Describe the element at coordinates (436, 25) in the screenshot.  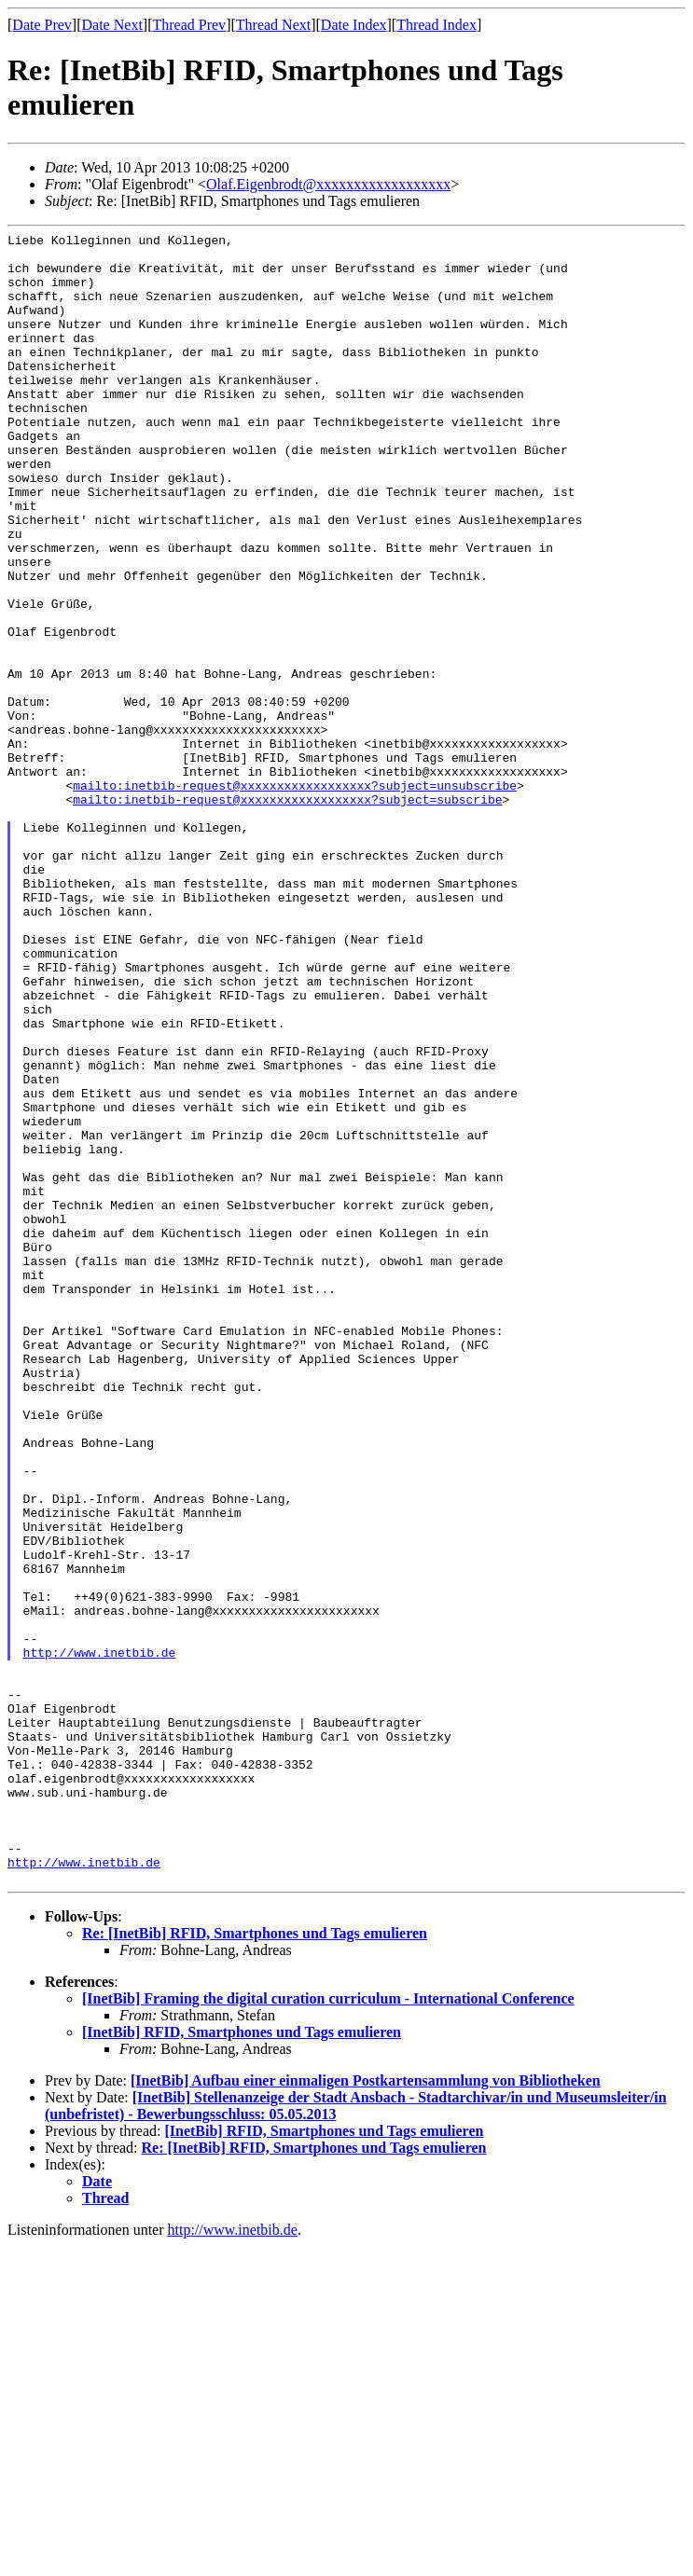
I see `Thread Index` at that location.